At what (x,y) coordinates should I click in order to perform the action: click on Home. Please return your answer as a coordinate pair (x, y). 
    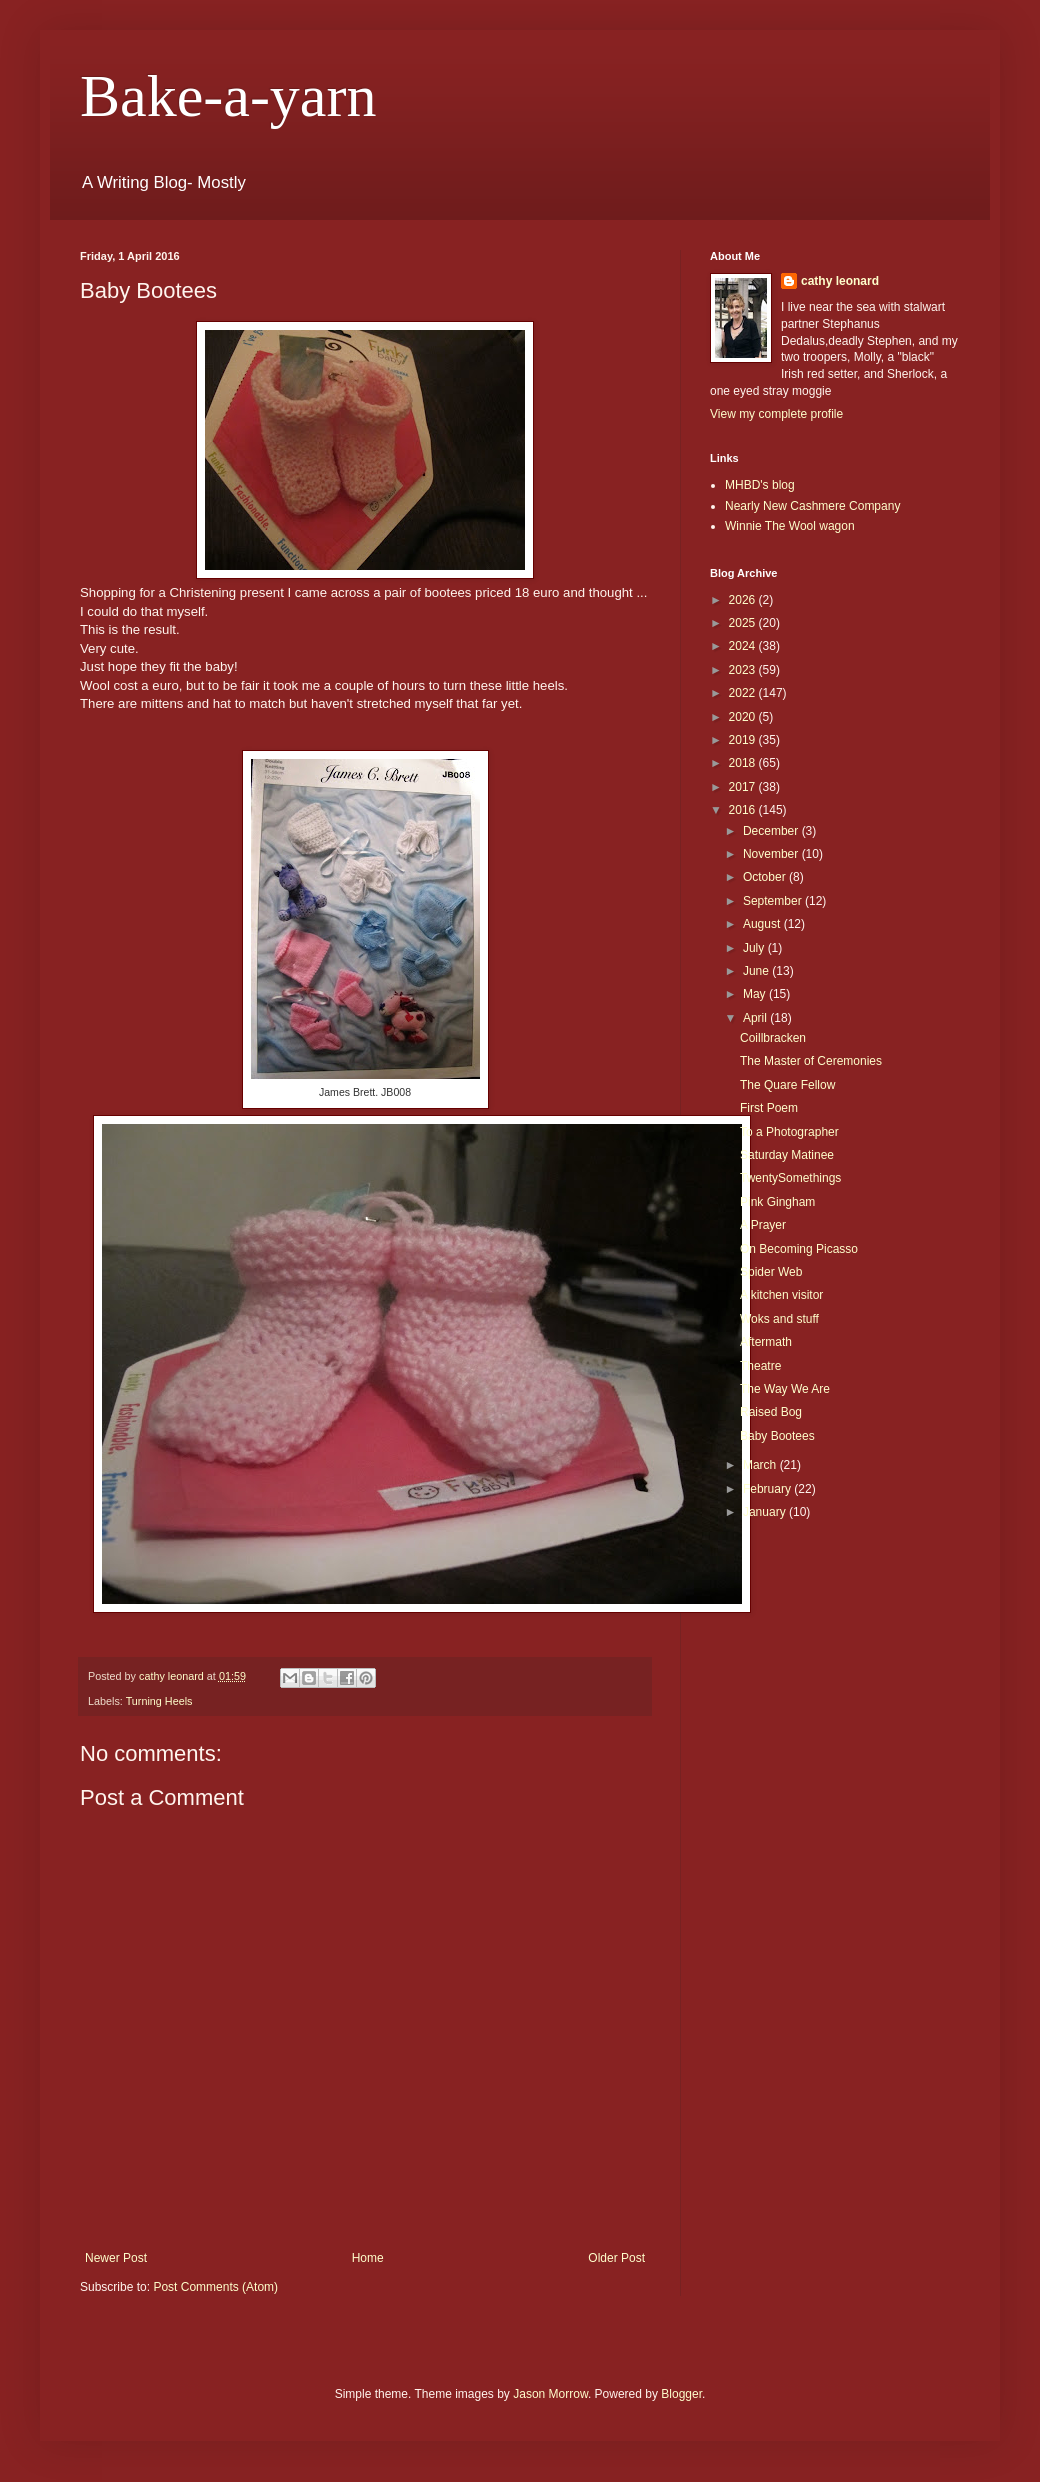
    Looking at the image, I should click on (368, 2258).